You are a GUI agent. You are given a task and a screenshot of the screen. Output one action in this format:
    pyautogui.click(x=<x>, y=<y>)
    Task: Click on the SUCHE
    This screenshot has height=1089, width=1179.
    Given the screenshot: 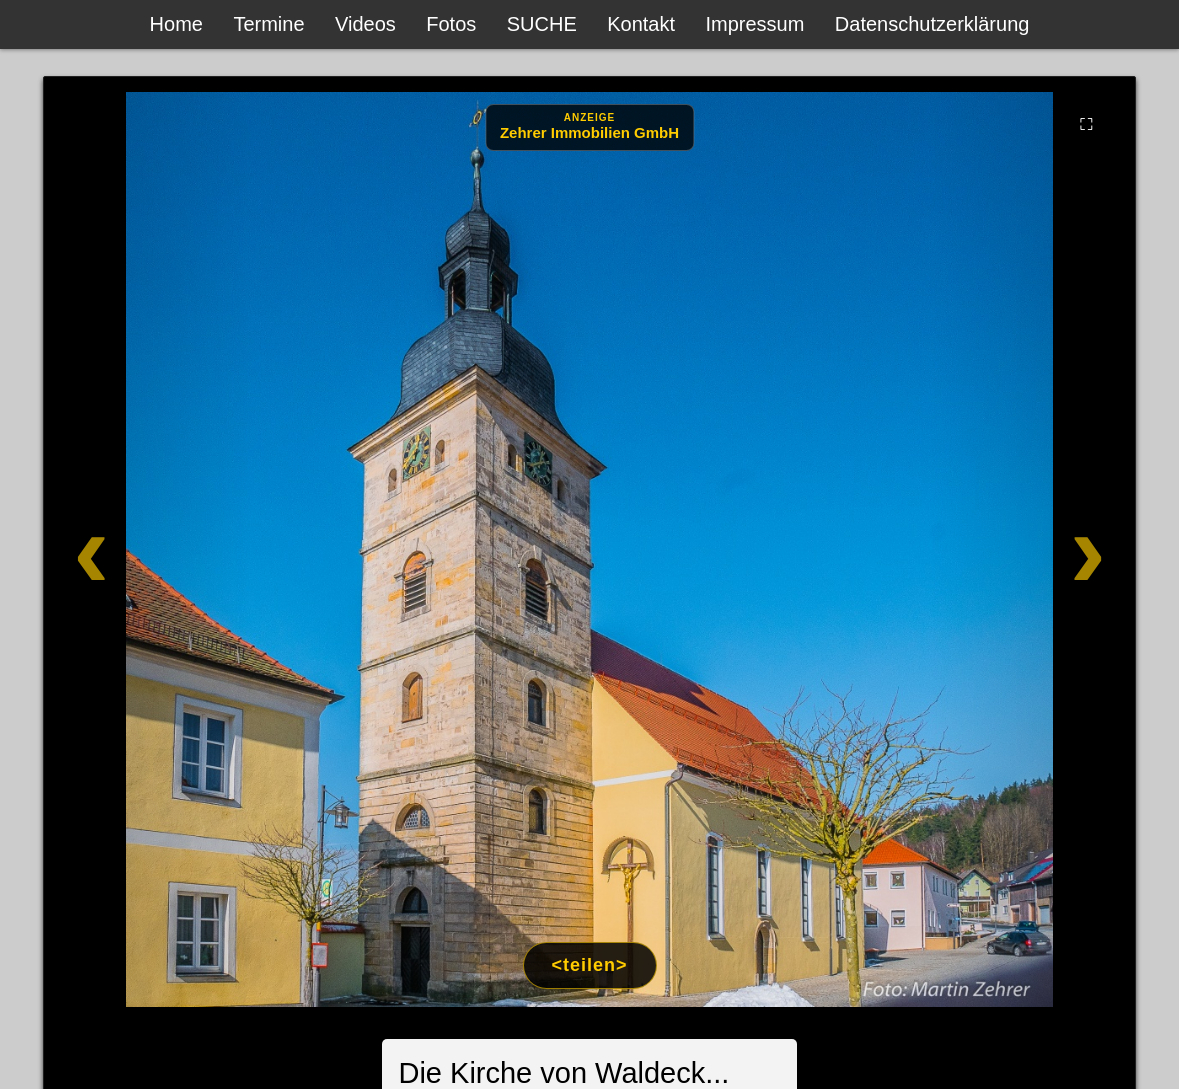 What is the action you would take?
    pyautogui.click(x=542, y=24)
    